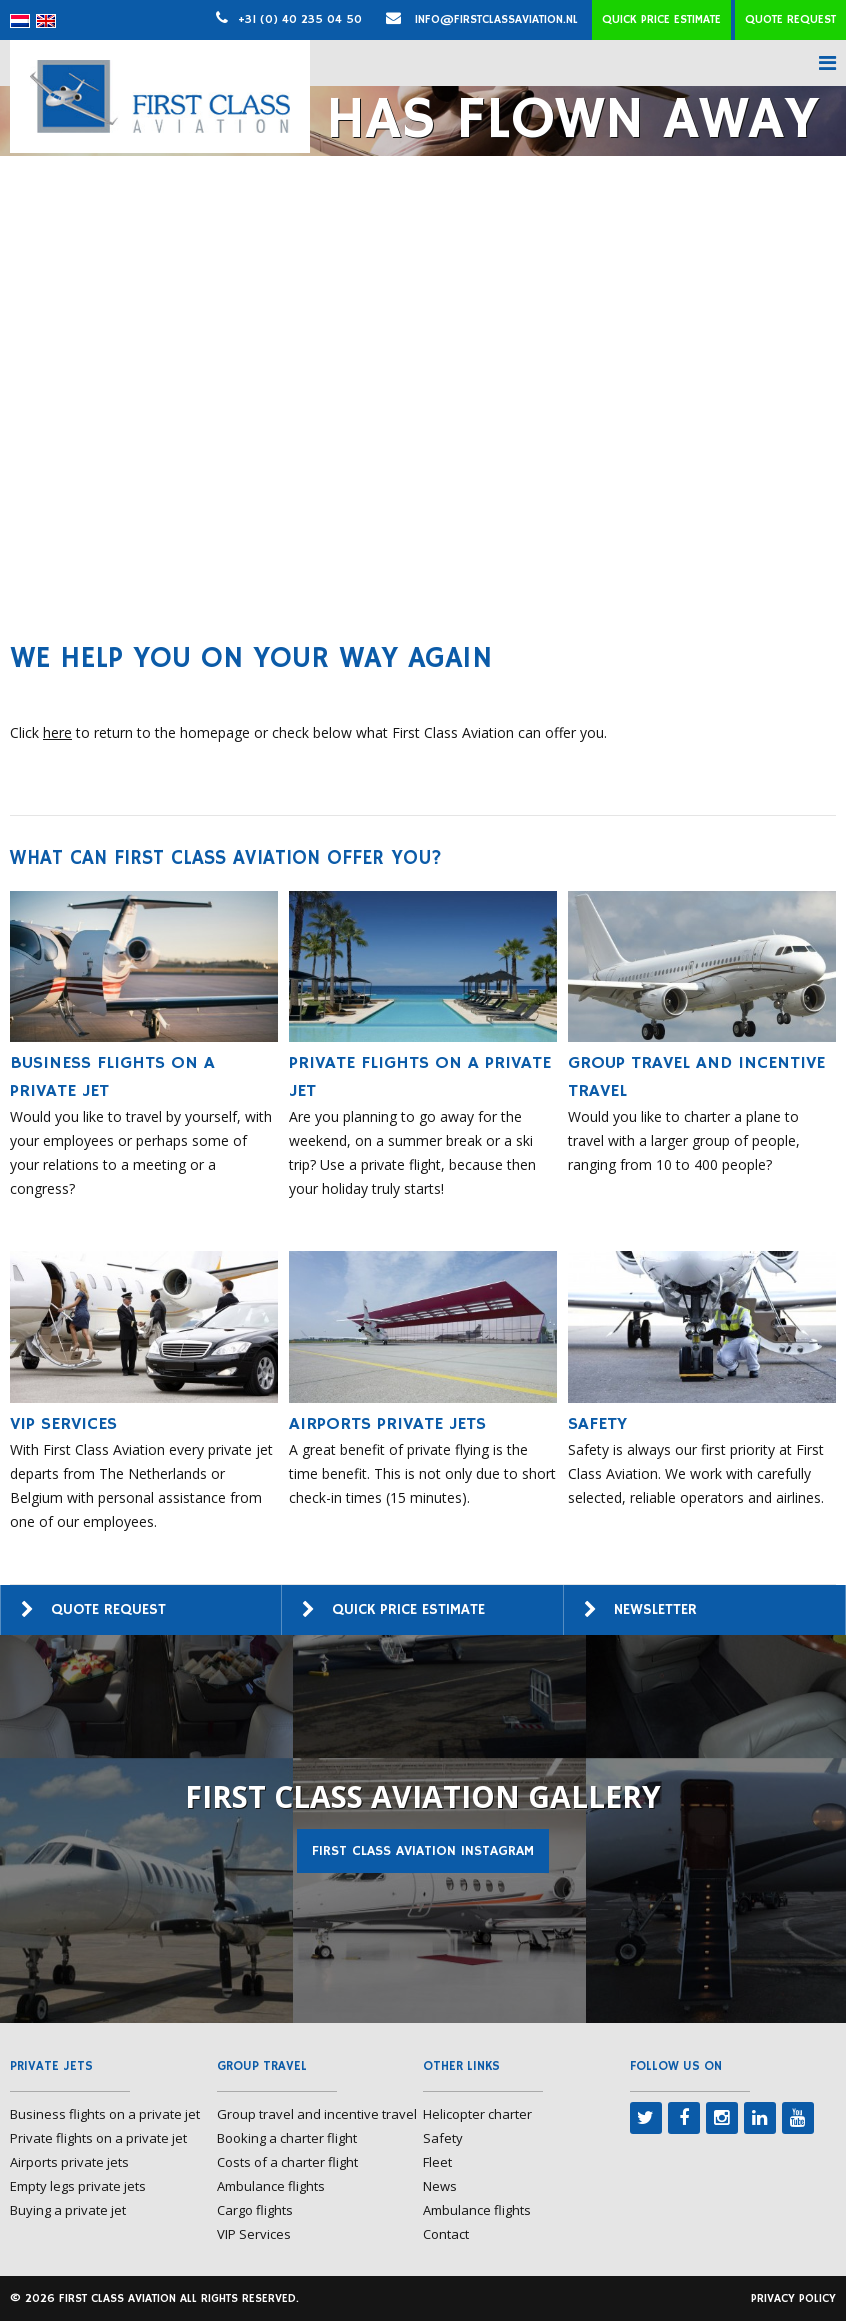 This screenshot has height=2321, width=846. I want to click on Private flights on a private jet, so click(98, 2138).